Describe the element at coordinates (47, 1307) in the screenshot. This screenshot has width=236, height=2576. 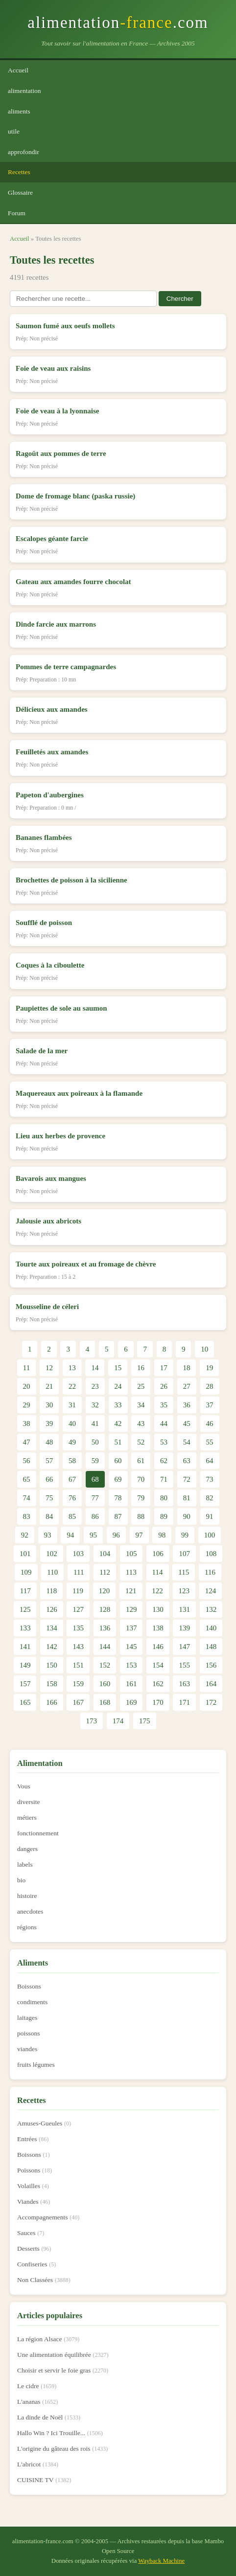
I see `Mousseline de céleri` at that location.